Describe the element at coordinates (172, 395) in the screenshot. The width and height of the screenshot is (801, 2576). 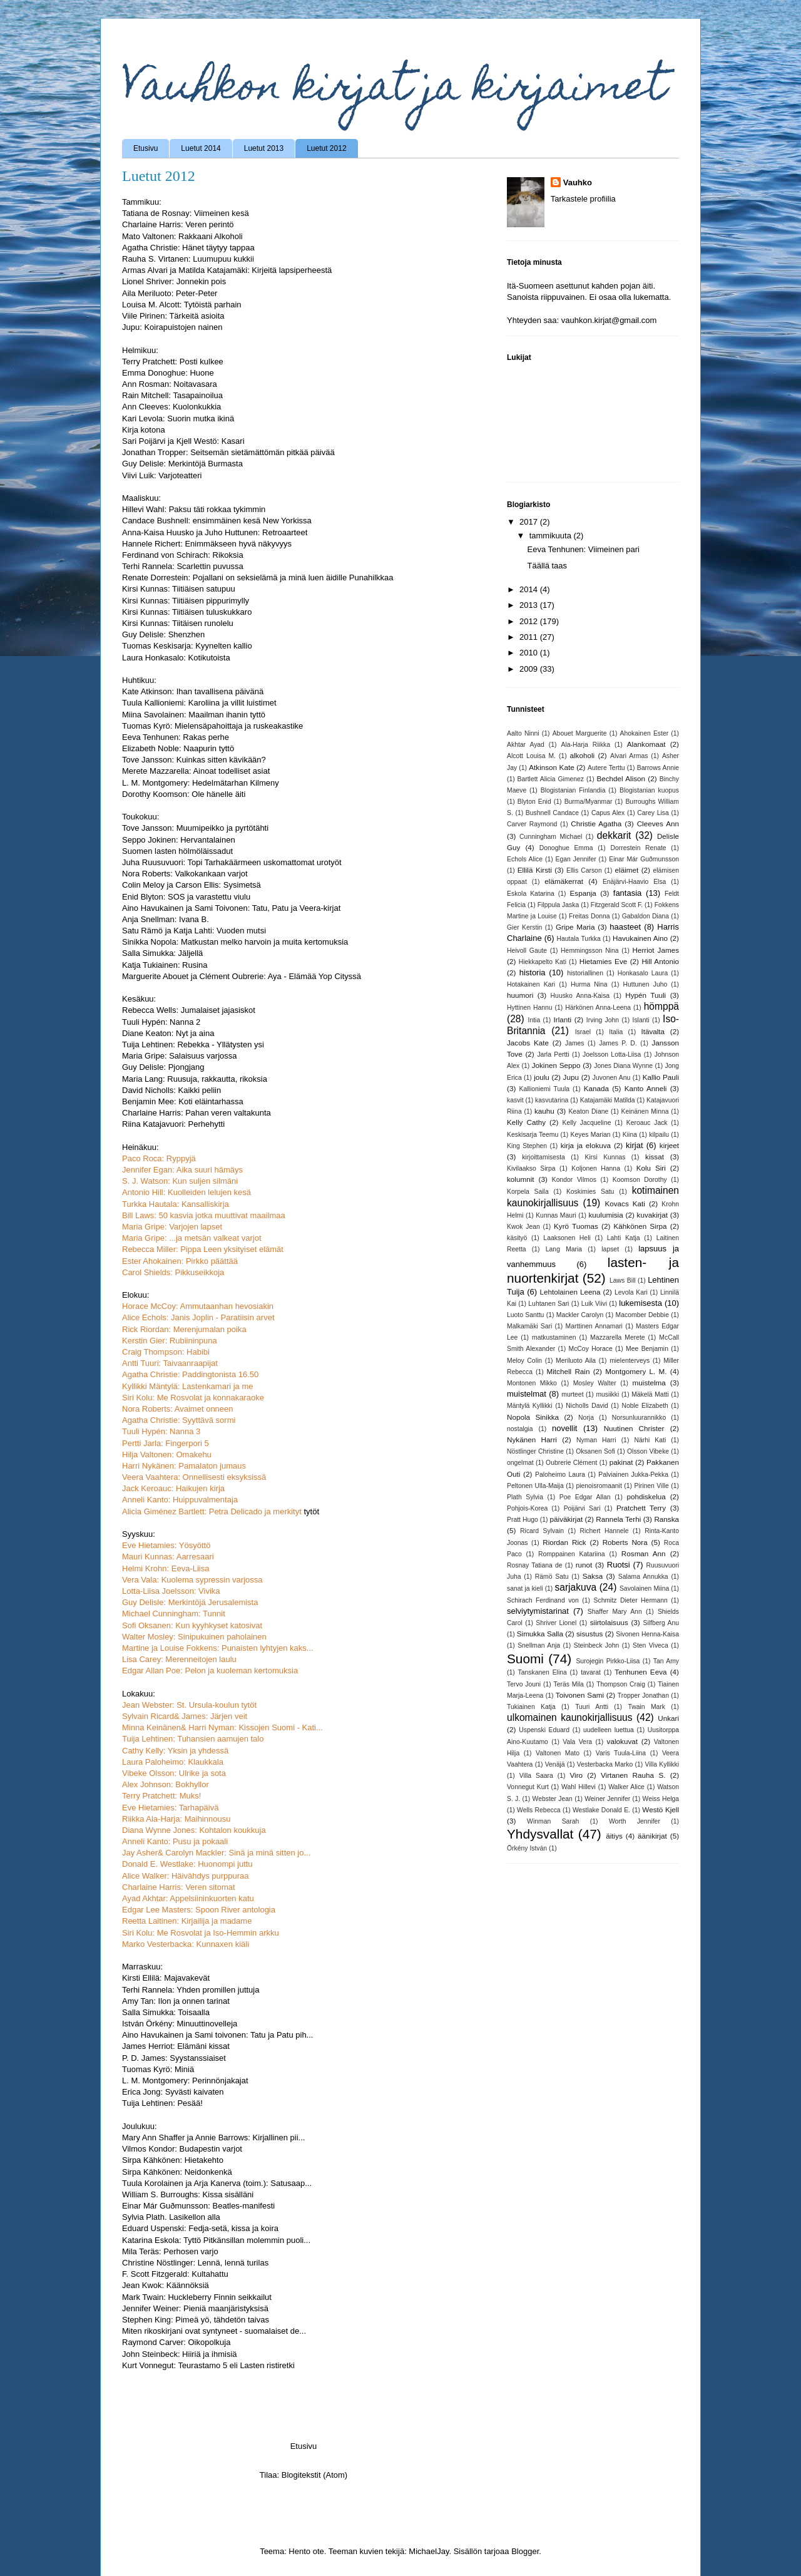
I see `Rain Mitchell: Tasapainoilua` at that location.